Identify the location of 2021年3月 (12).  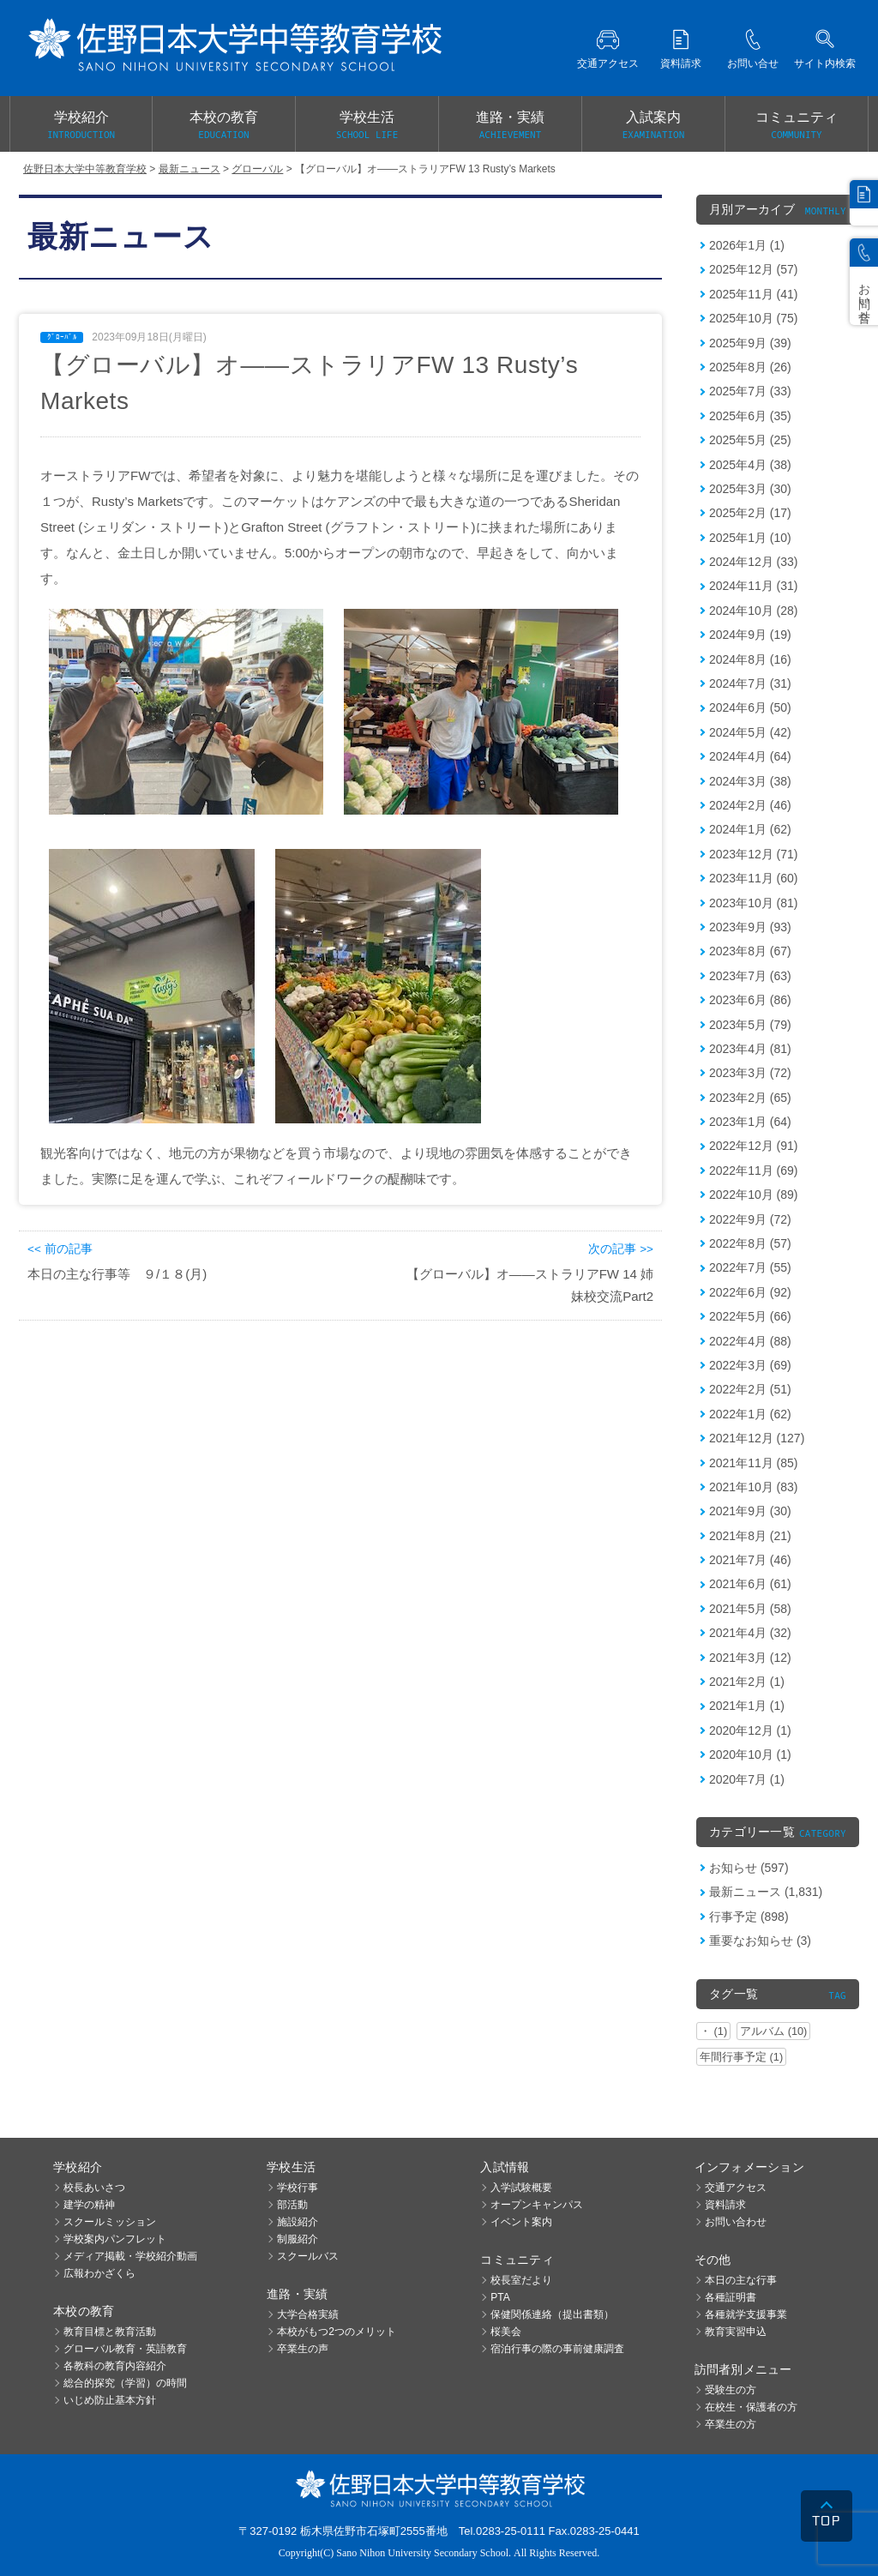
(750, 1657).